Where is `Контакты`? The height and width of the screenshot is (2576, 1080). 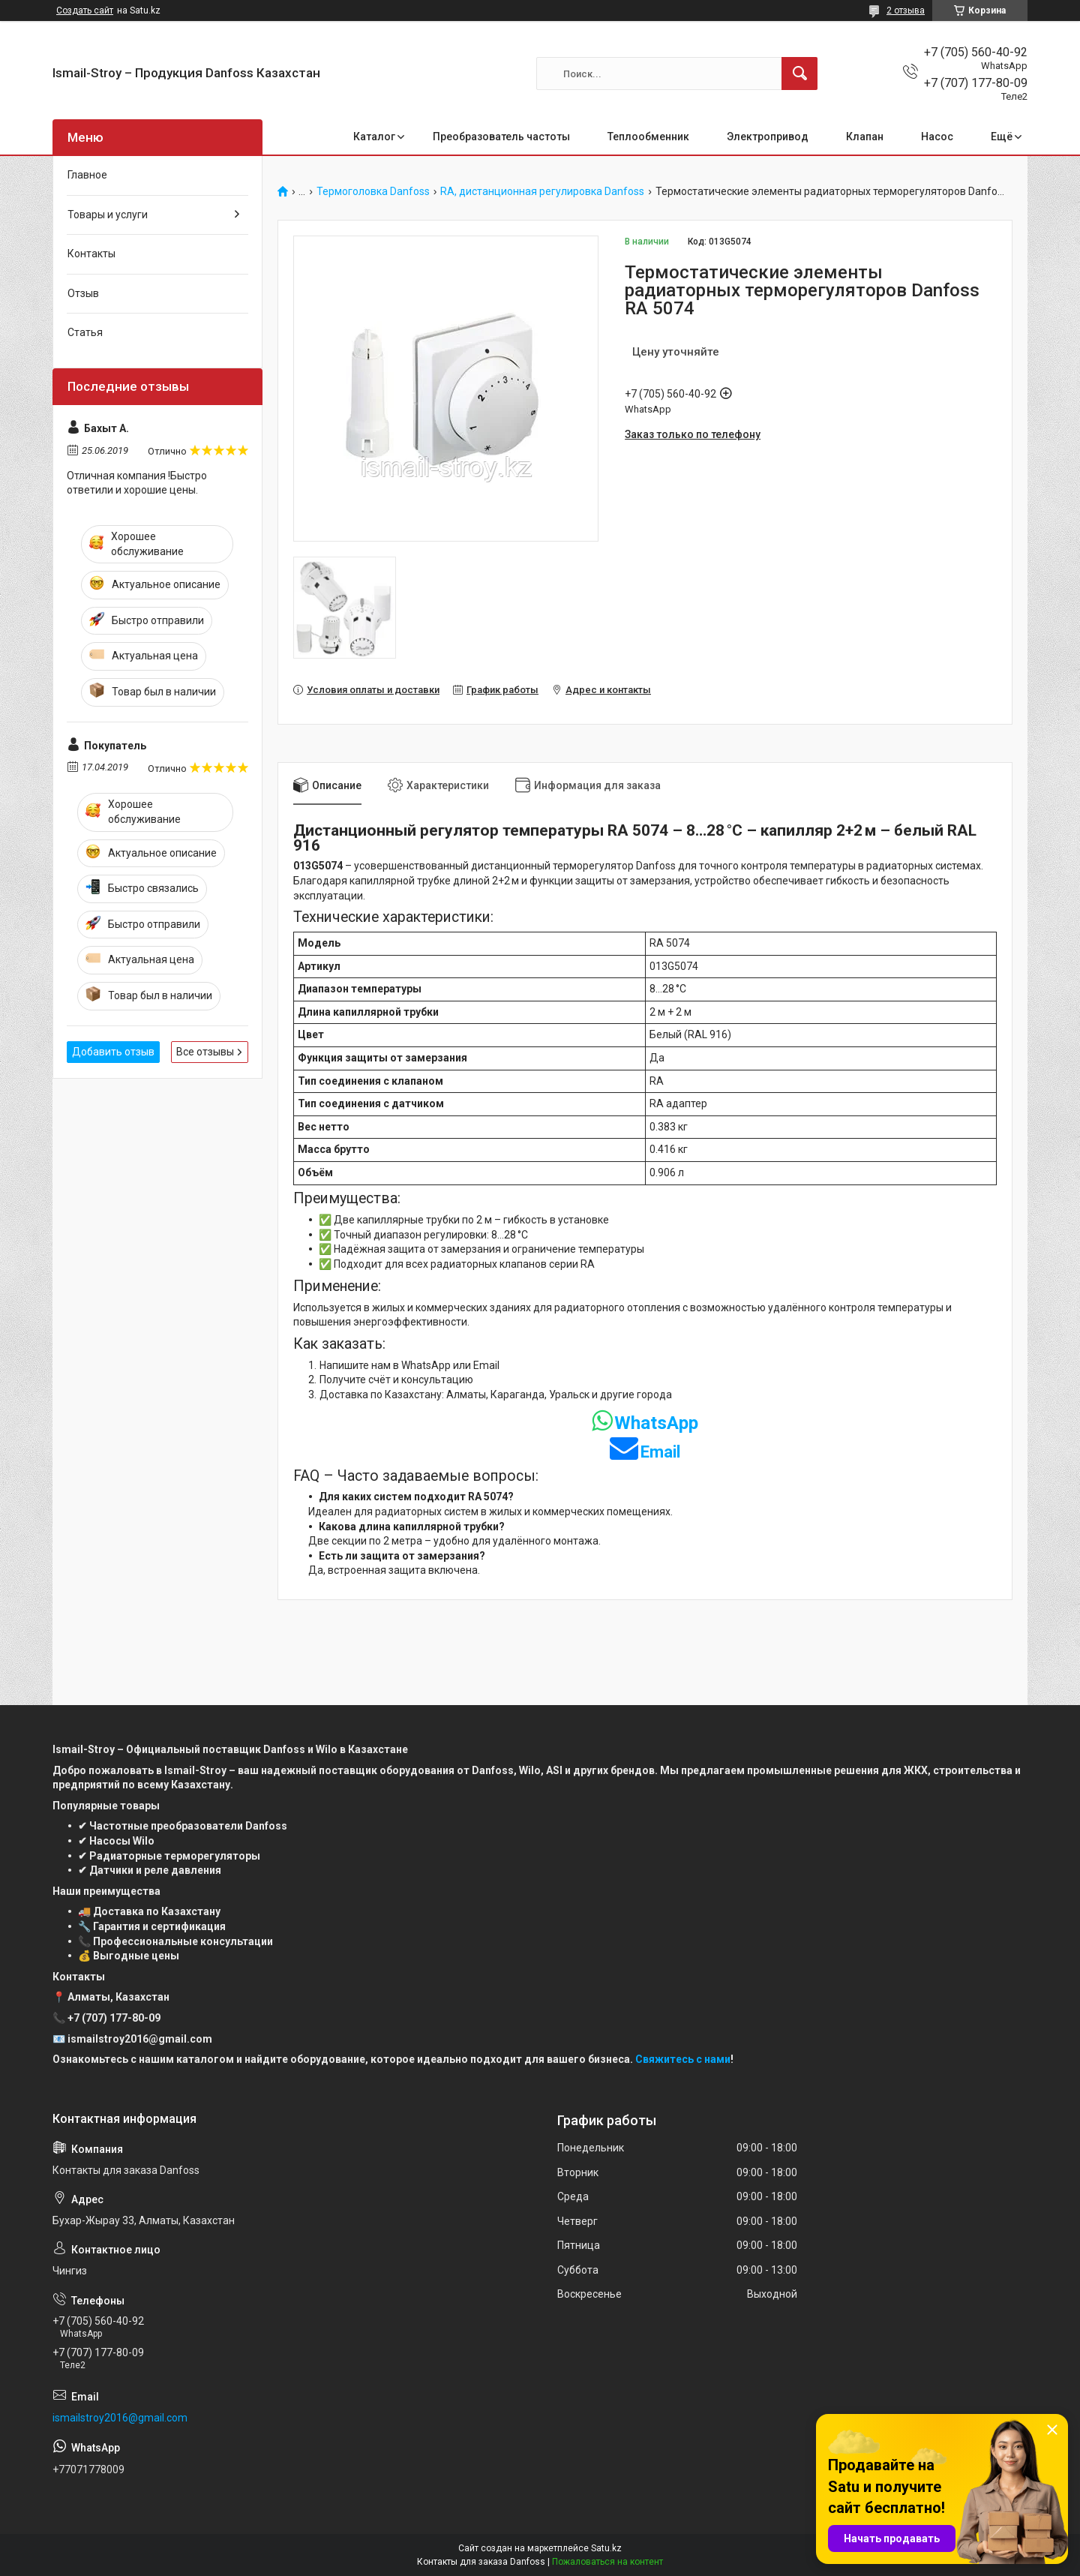
Контакты is located at coordinates (92, 254).